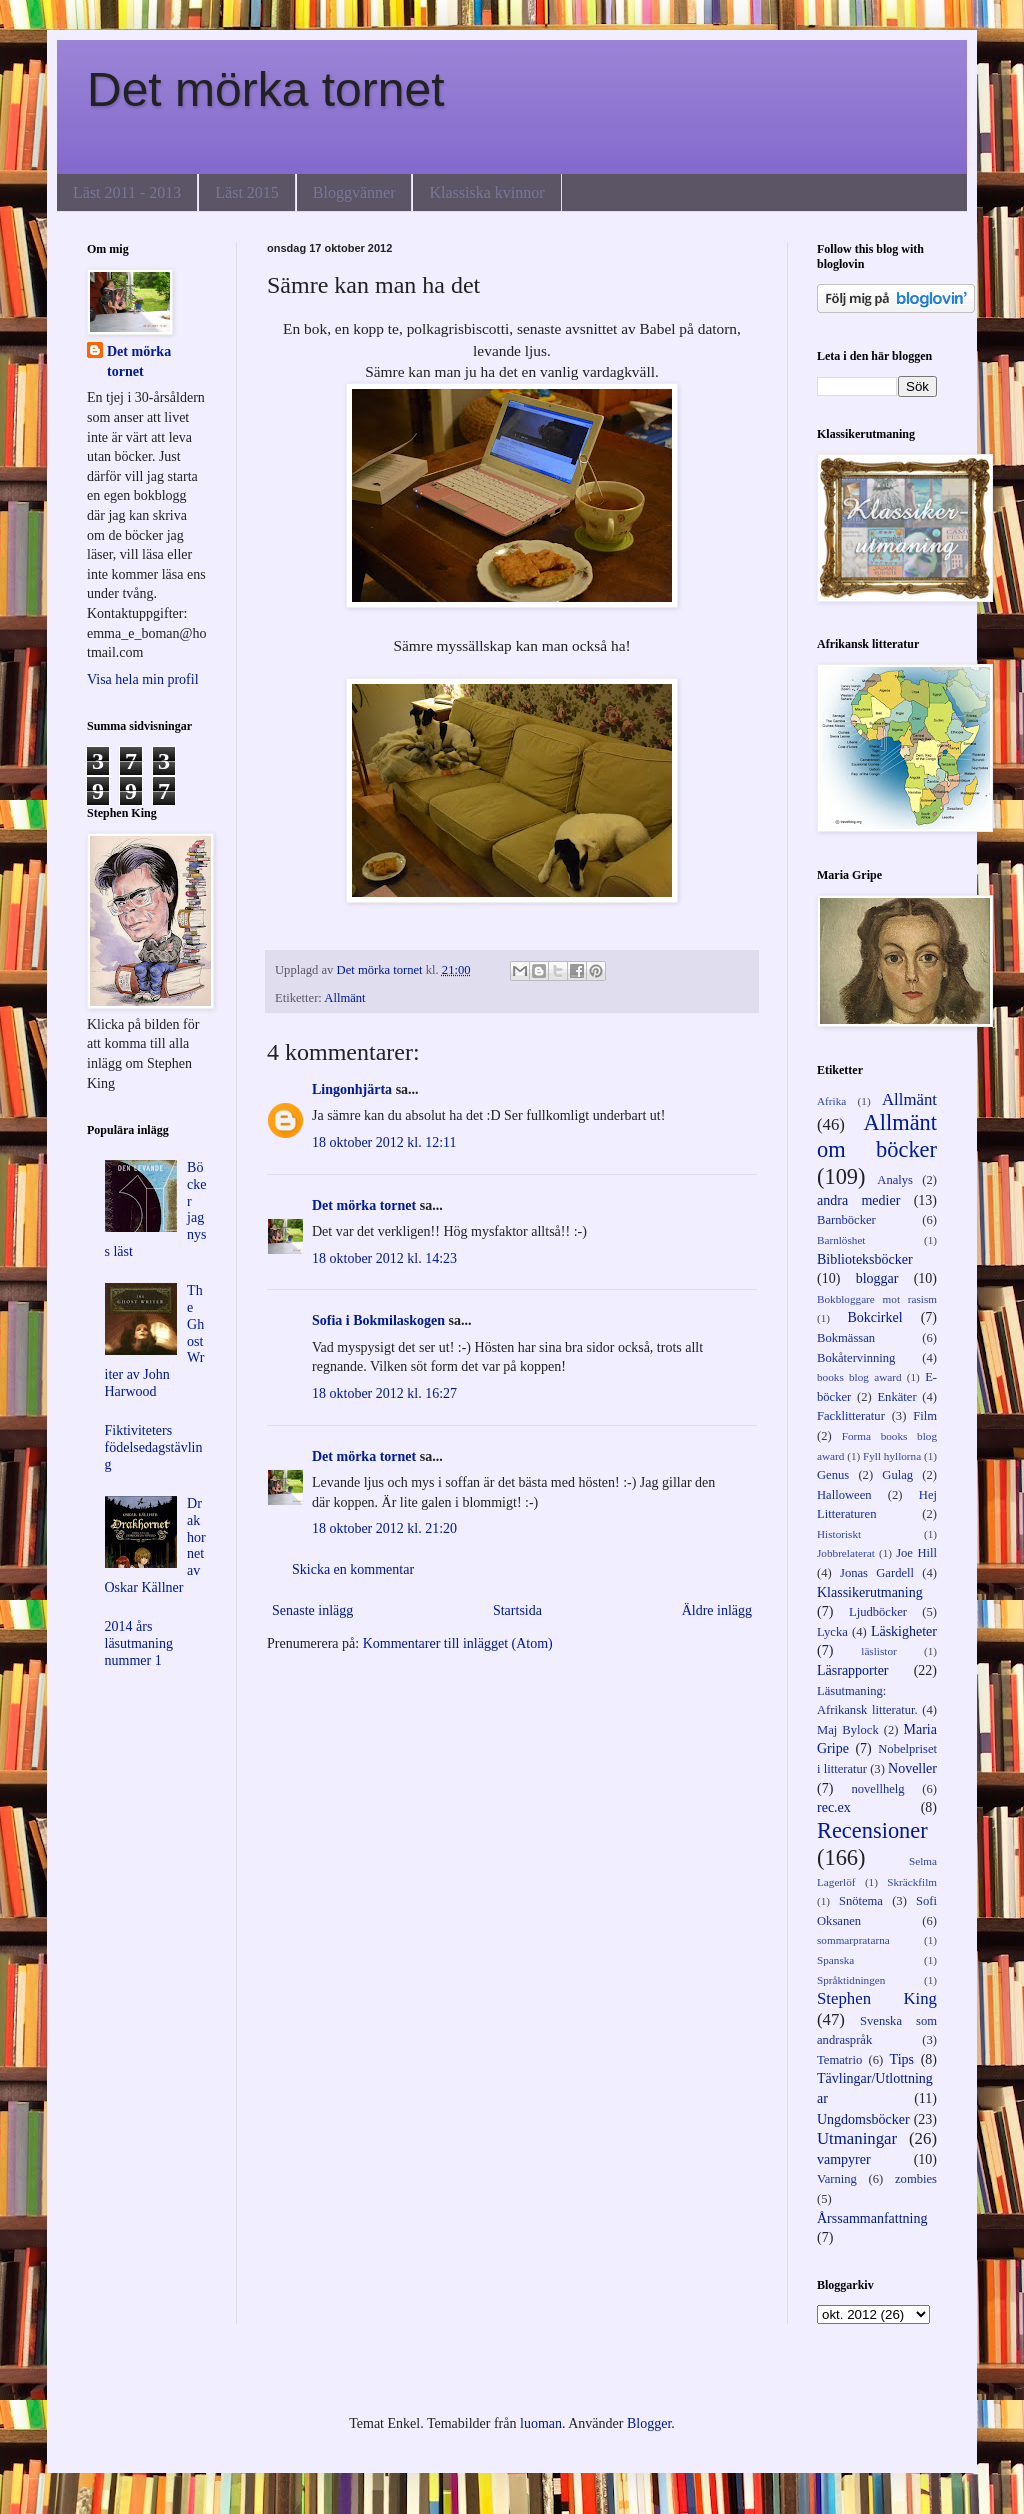 The width and height of the screenshot is (1024, 2514). What do you see at coordinates (892, 1456) in the screenshot?
I see `Fyll hyllorna` at bounding box center [892, 1456].